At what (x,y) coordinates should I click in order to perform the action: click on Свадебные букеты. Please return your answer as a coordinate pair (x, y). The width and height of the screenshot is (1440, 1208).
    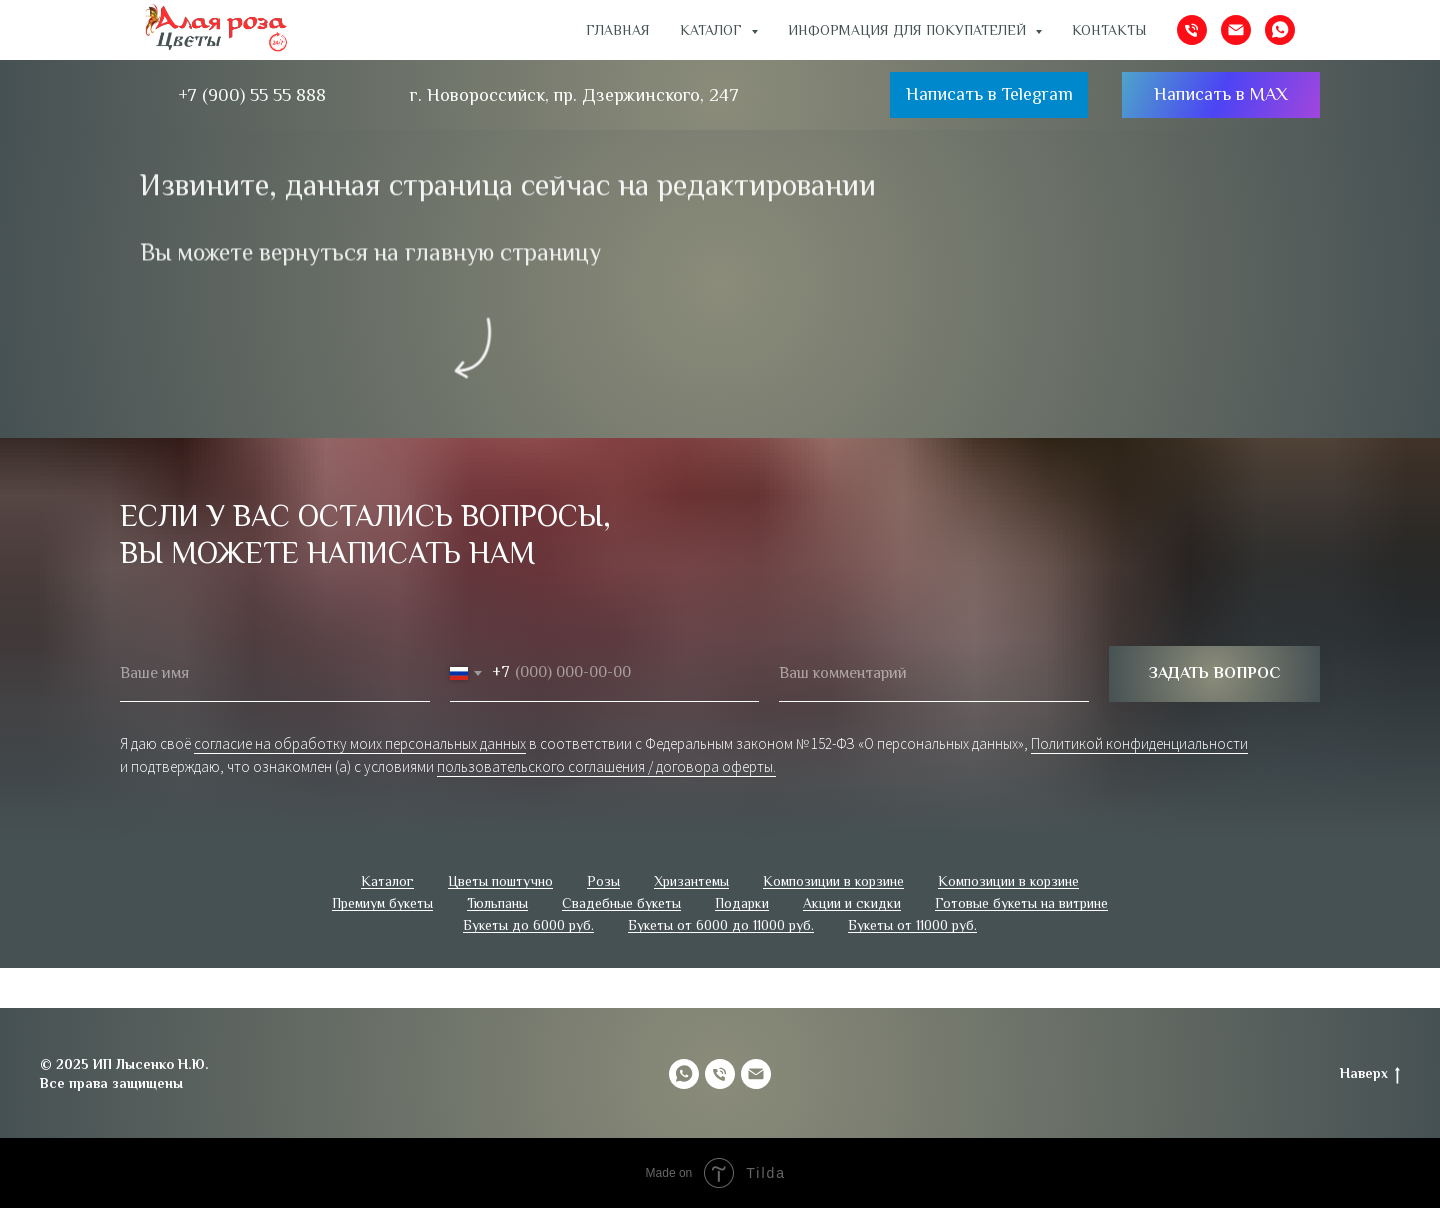
    Looking at the image, I should click on (621, 903).